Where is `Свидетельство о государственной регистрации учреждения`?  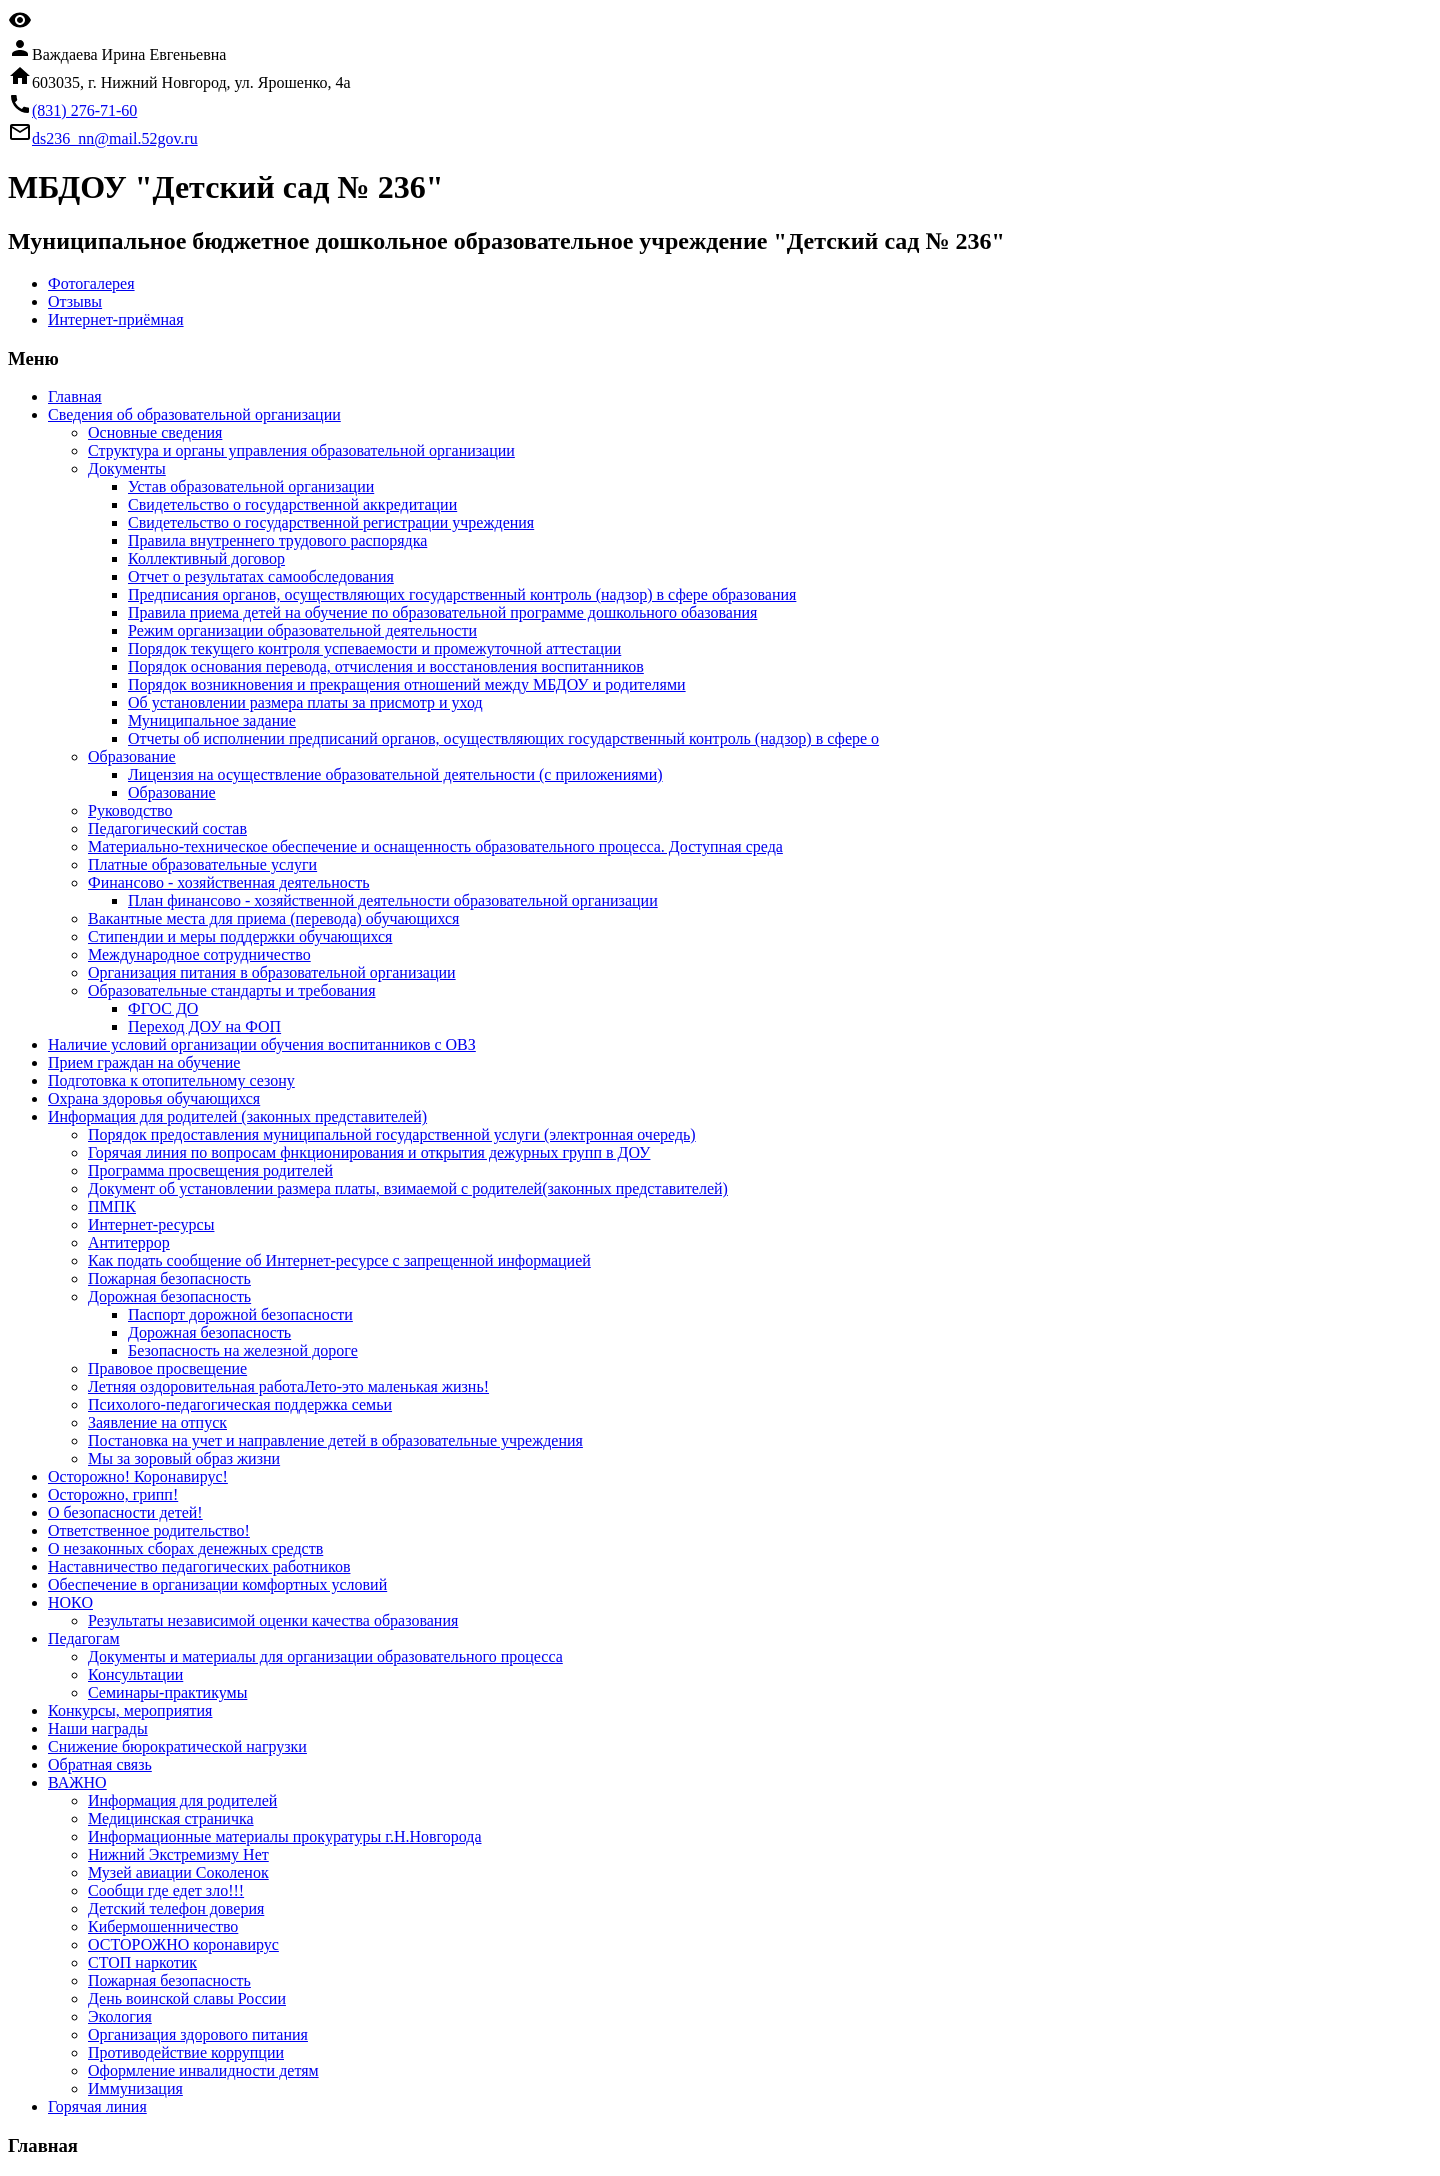
Свидетельство о государственной регистрации учреждения is located at coordinates (331, 522).